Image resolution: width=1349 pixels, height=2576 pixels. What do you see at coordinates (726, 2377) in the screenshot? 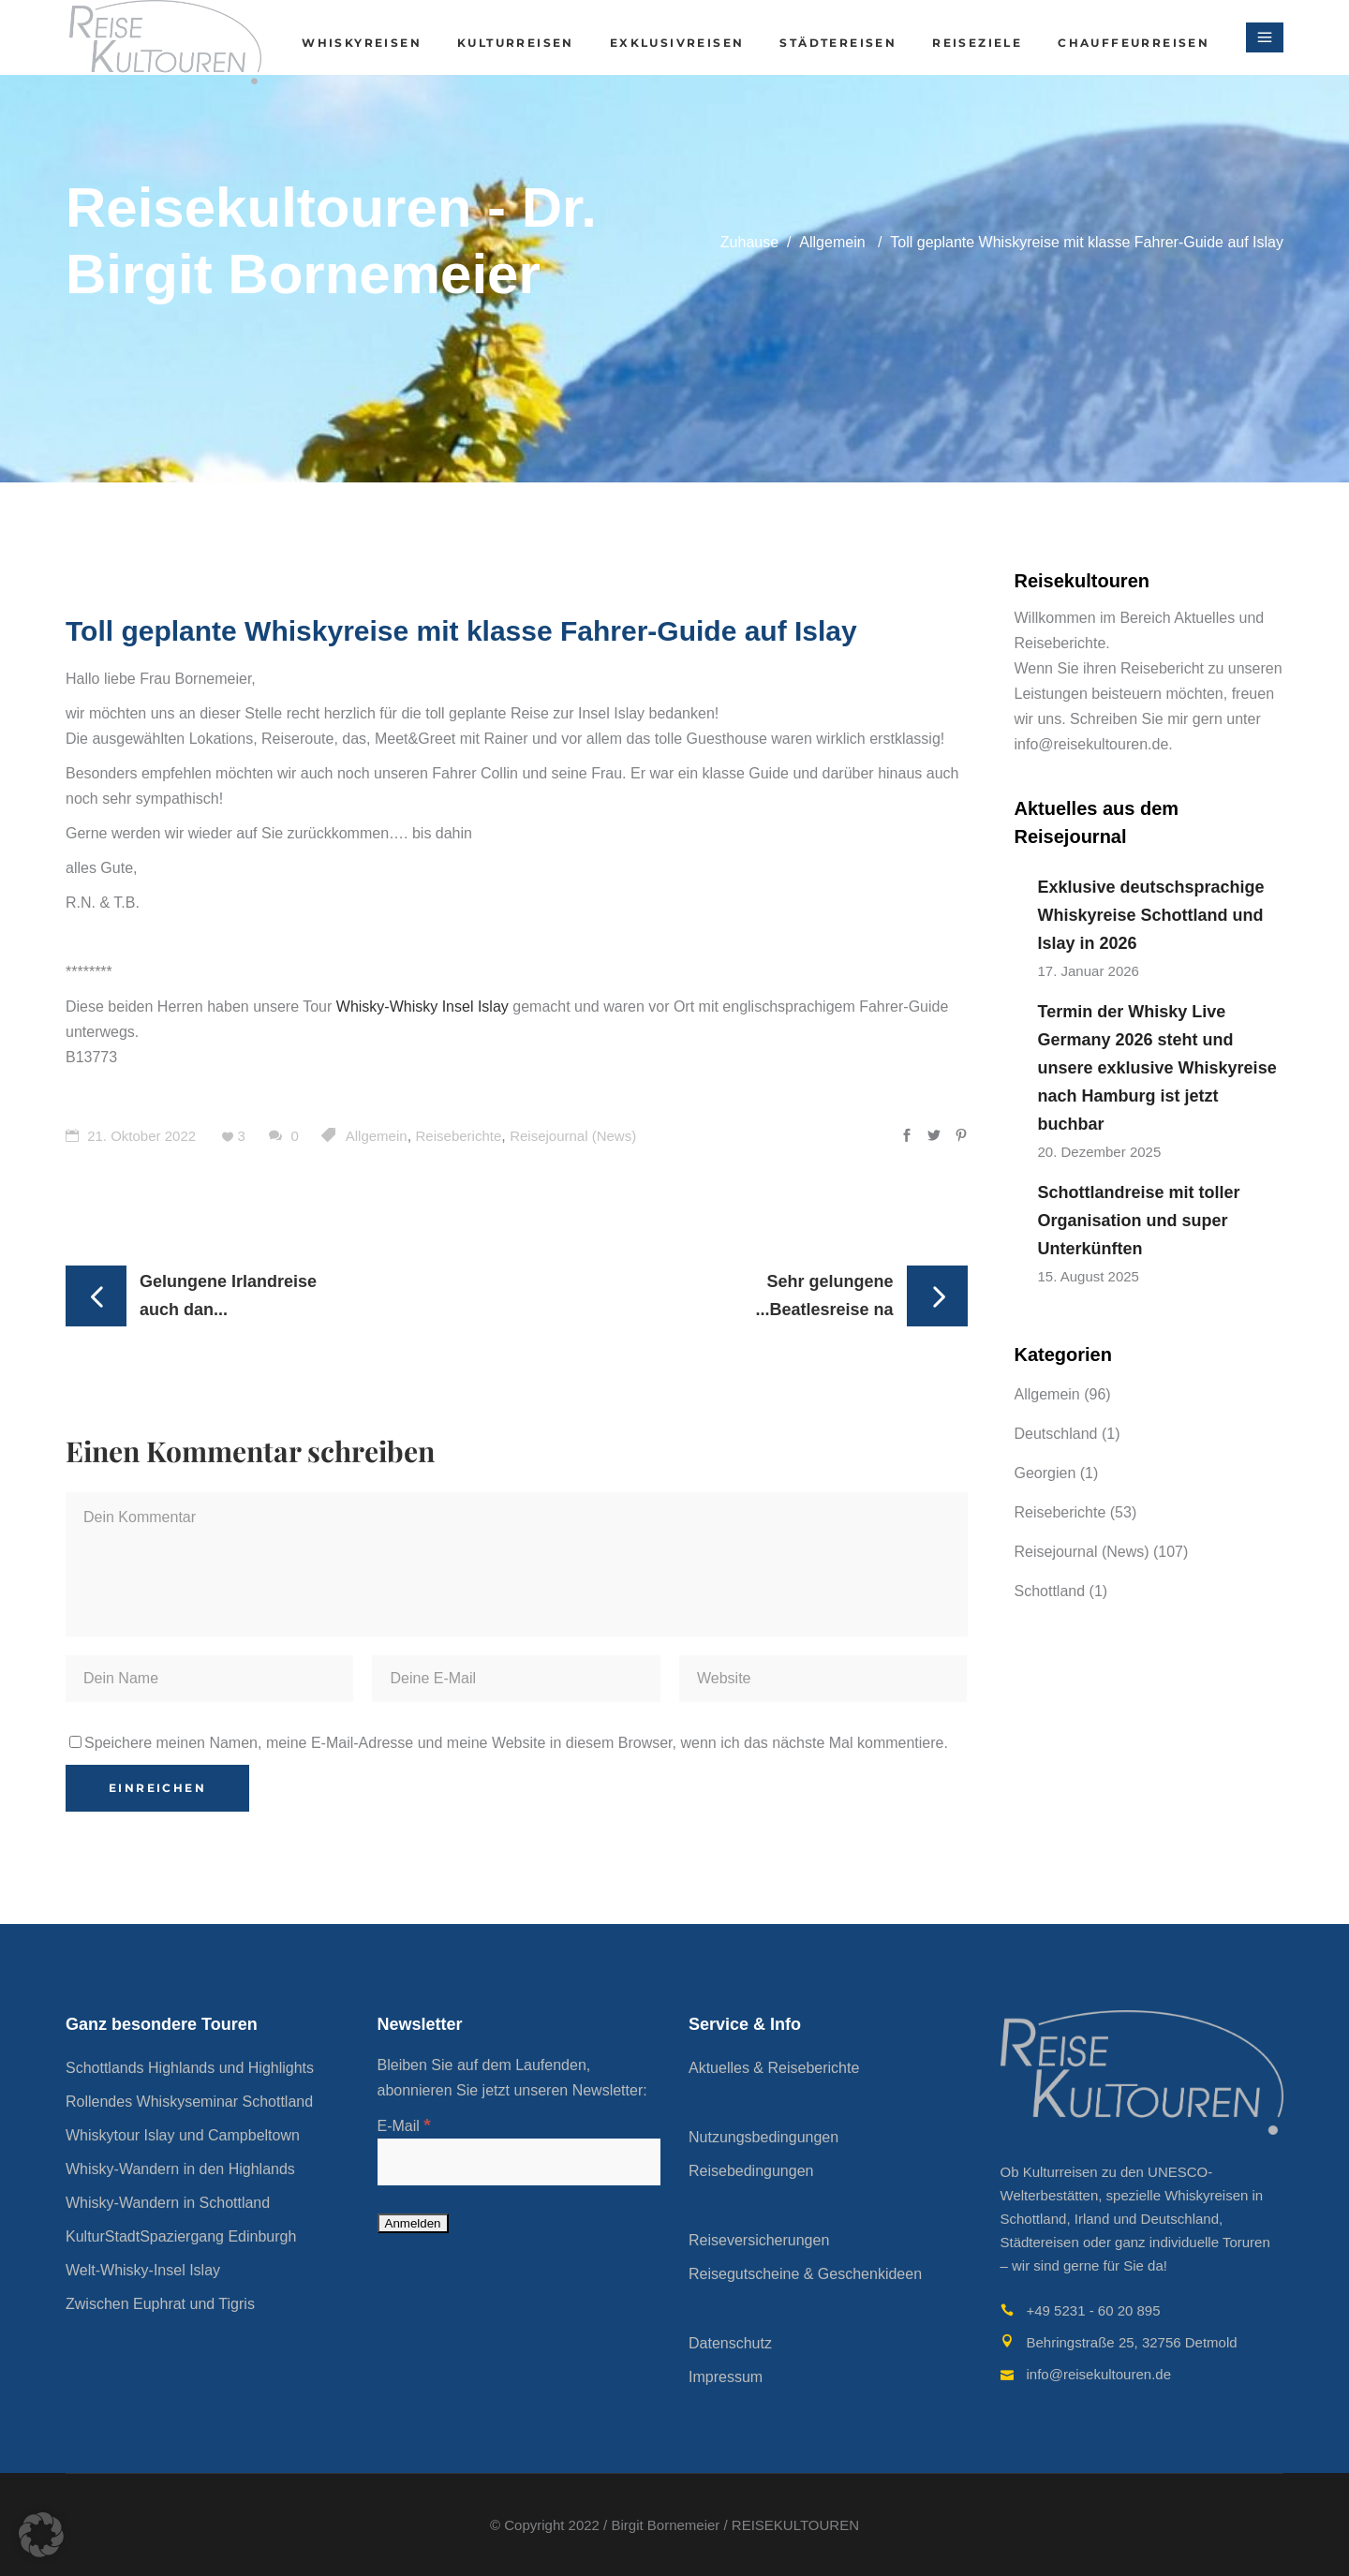
I see `Impressum` at bounding box center [726, 2377].